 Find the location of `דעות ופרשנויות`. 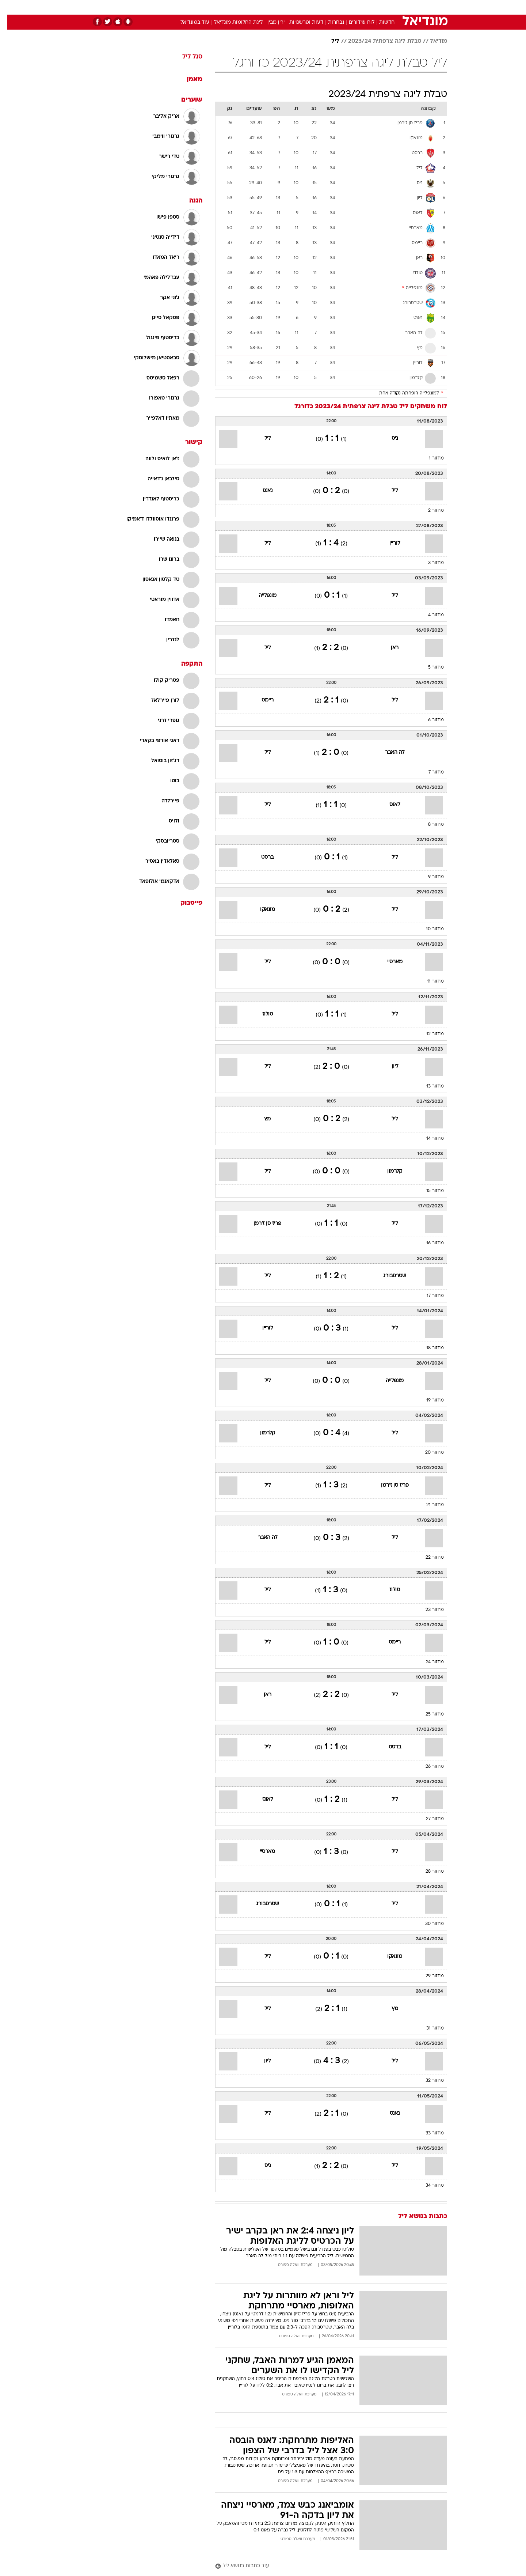

דעות ופרשנויות is located at coordinates (299, 22).